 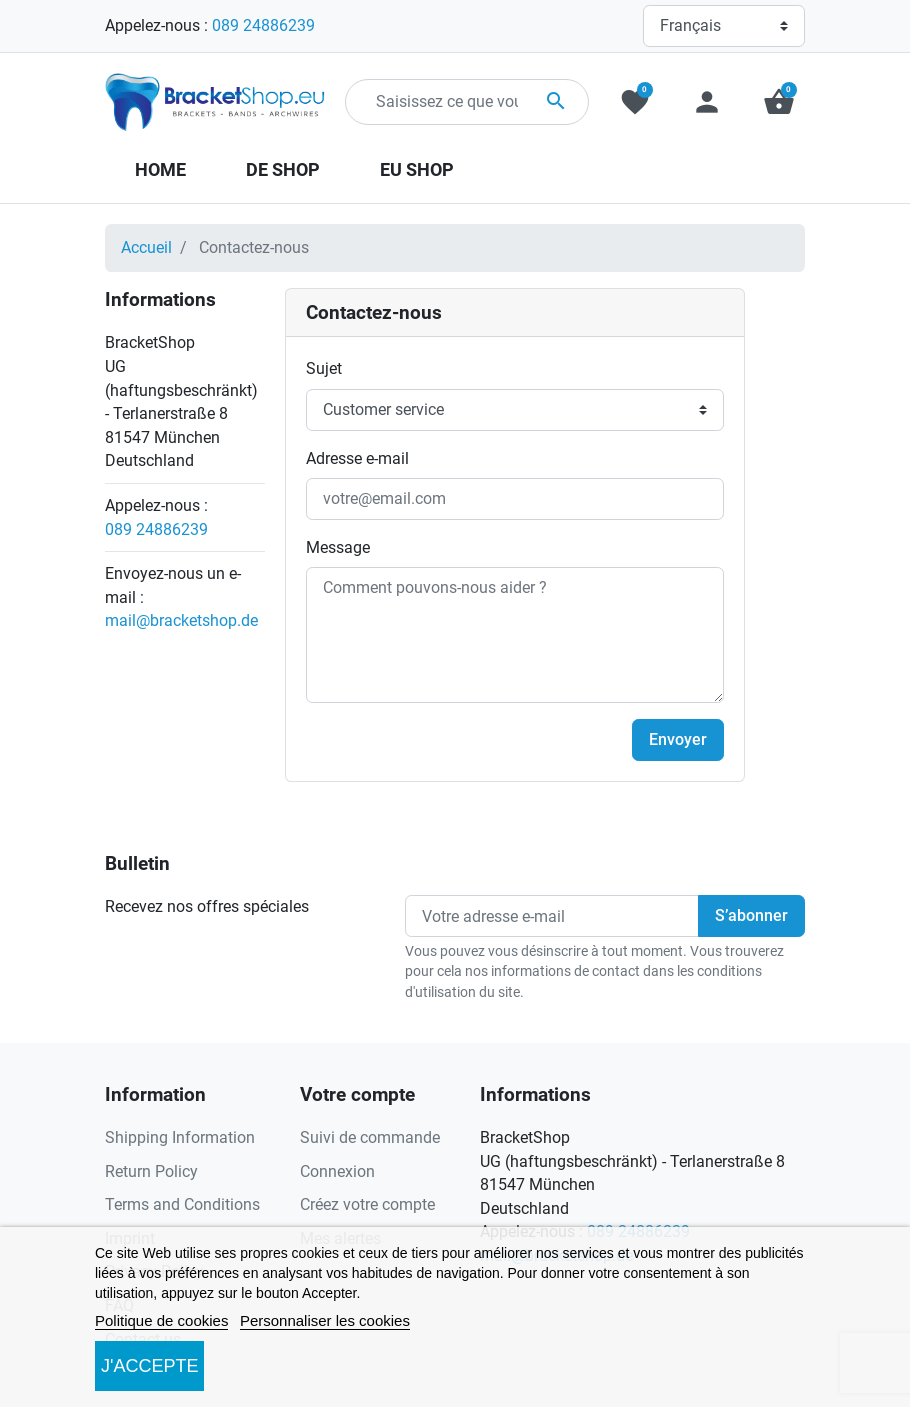 What do you see at coordinates (357, 458) in the screenshot?
I see `Adresse e-mail` at bounding box center [357, 458].